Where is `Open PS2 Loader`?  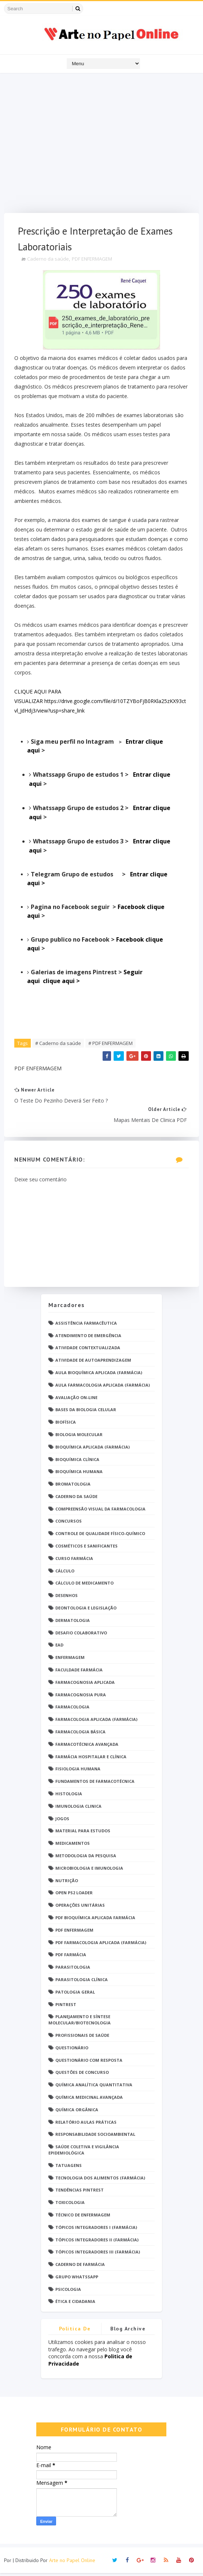
Open PS2 Loader is located at coordinates (74, 1896).